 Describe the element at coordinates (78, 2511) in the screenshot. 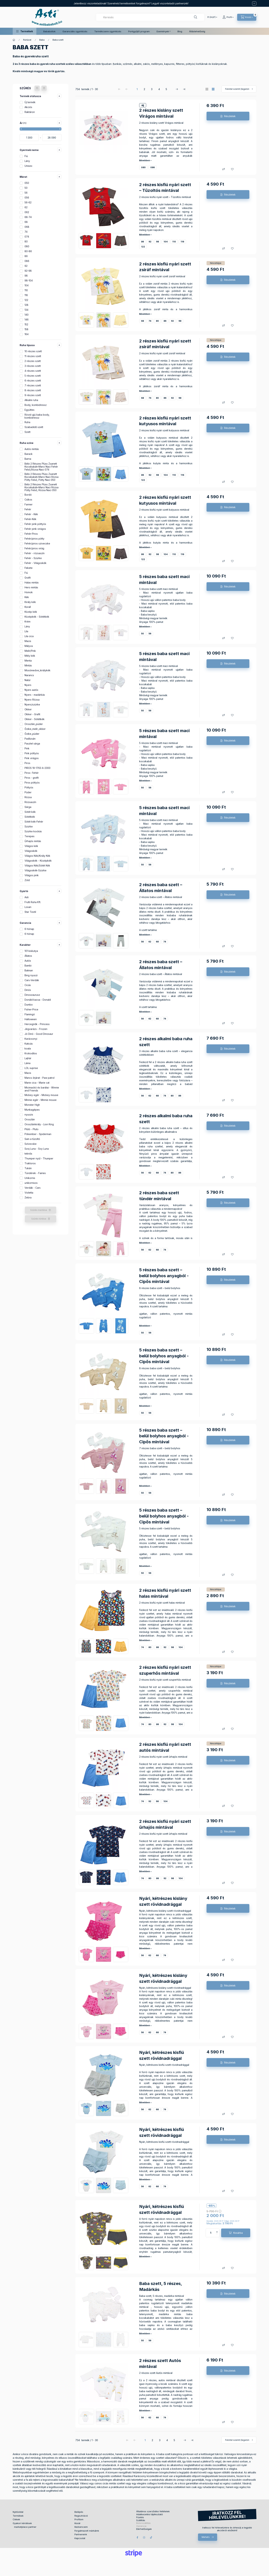

I see `Belépés` at that location.